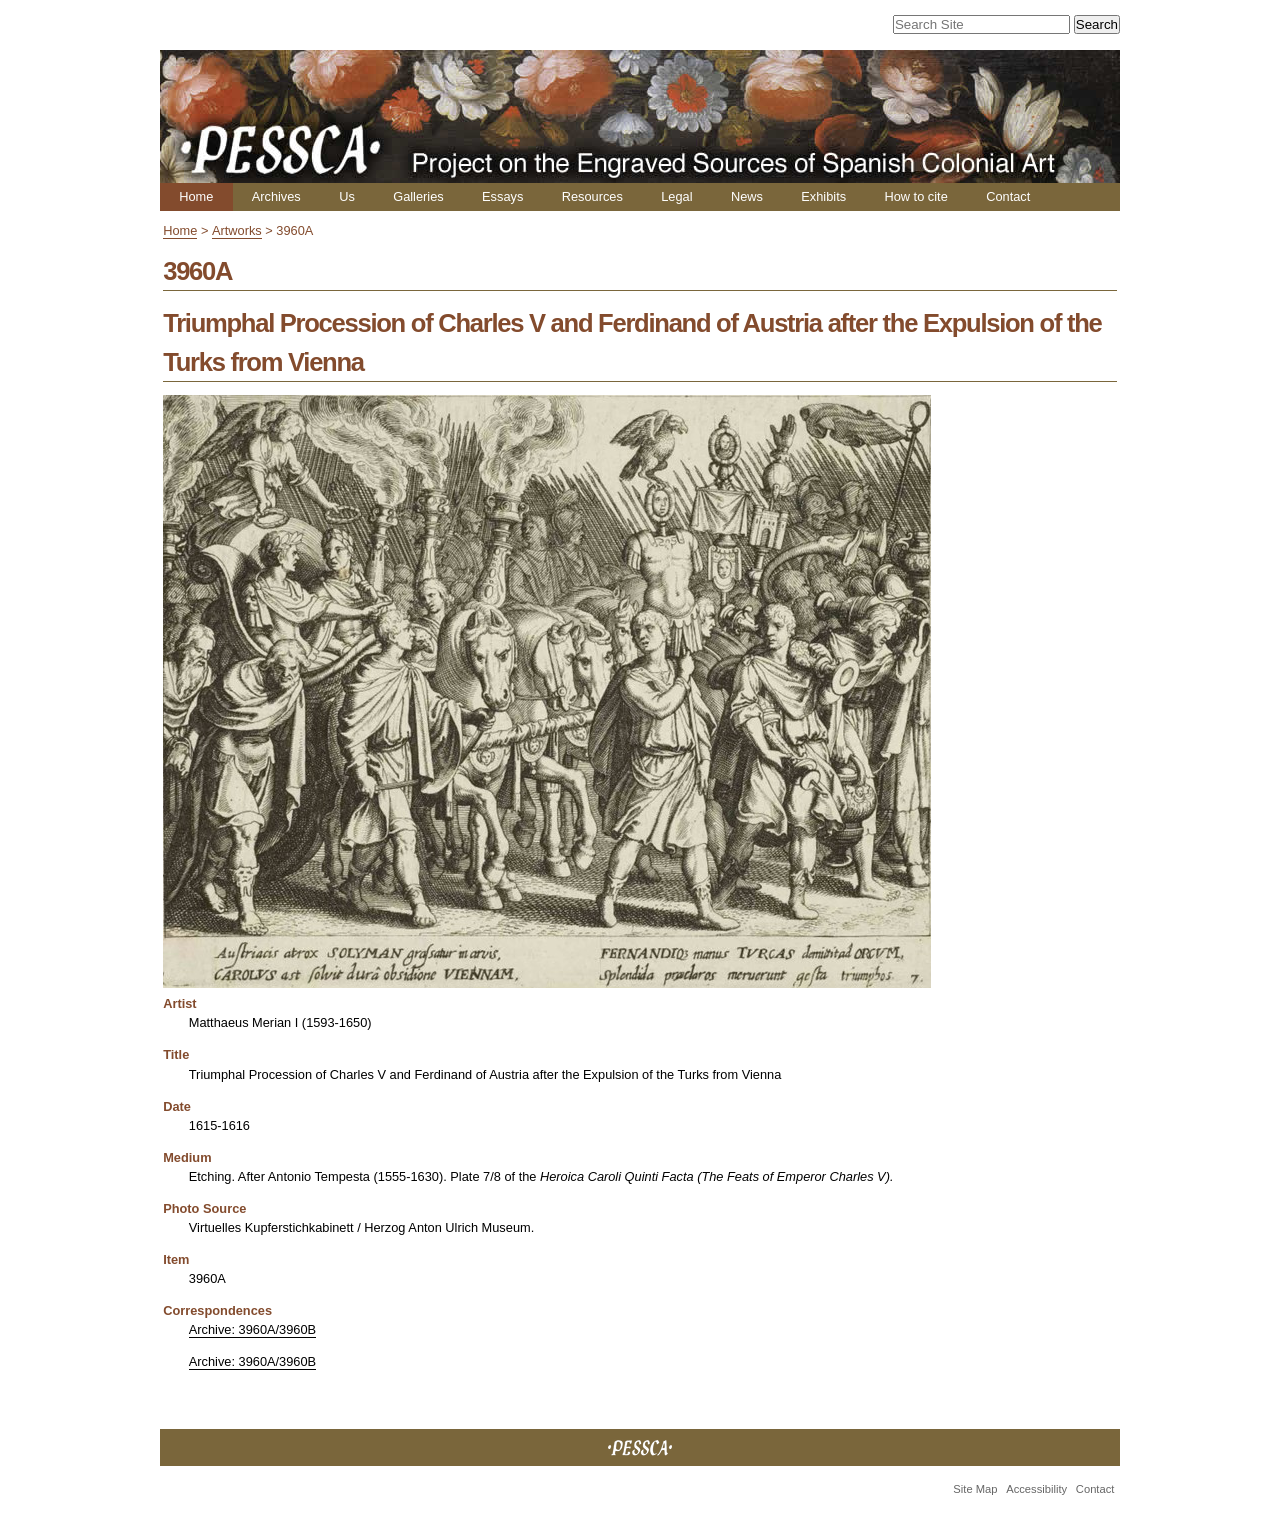  I want to click on Exhibits, so click(823, 196).